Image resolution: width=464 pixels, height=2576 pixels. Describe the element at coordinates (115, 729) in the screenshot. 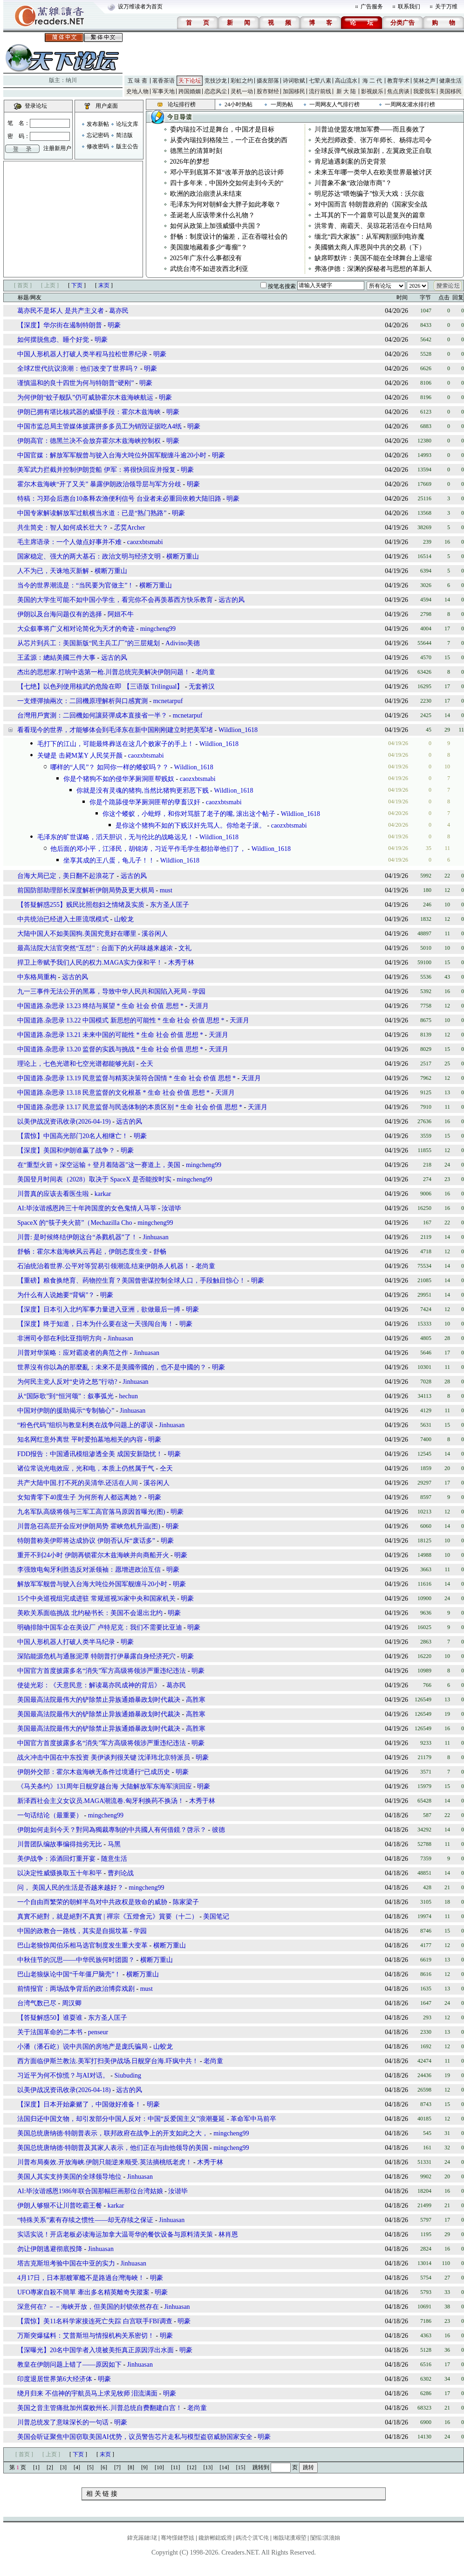

I see `看看现今的世界，才能够体会到毛泽东在新中国刚刚建立时把美军堵` at that location.